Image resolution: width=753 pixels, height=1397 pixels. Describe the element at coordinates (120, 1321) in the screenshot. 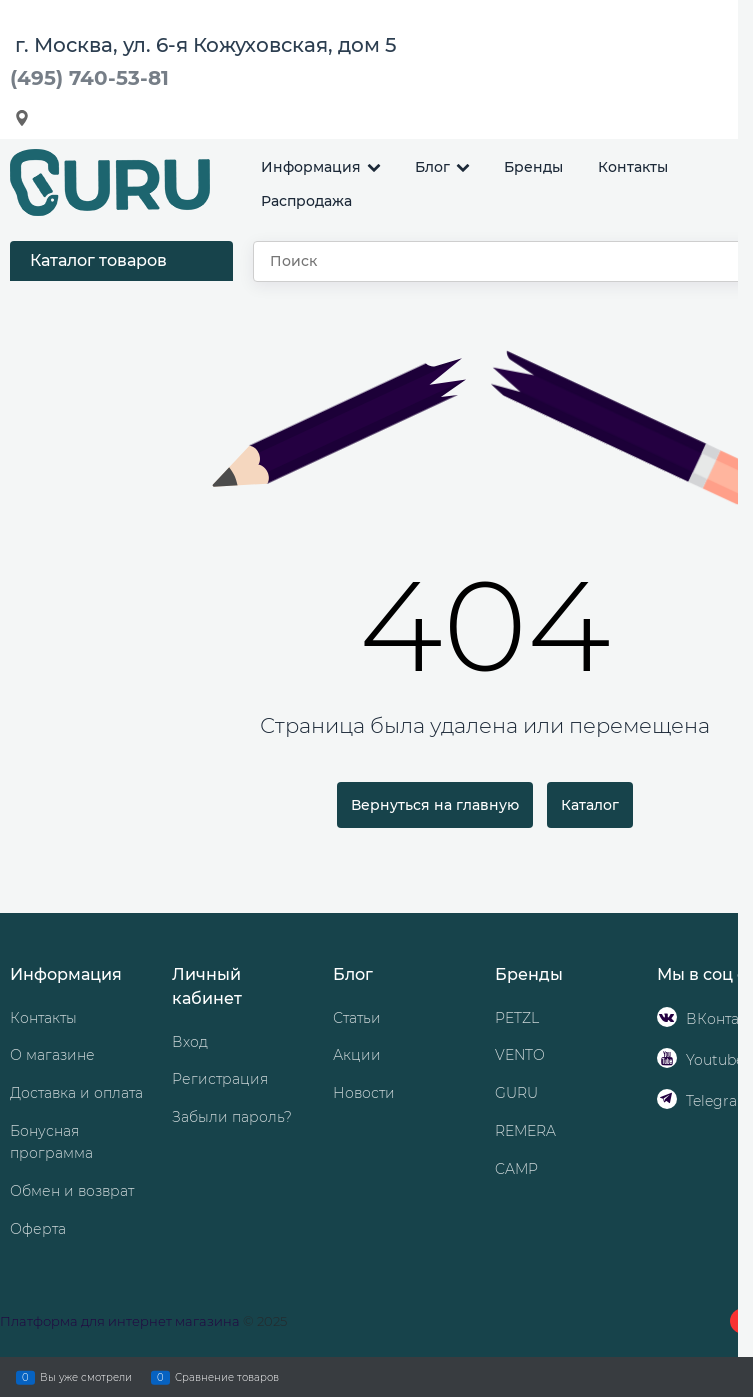

I see `Платформа для интернет магазина` at that location.